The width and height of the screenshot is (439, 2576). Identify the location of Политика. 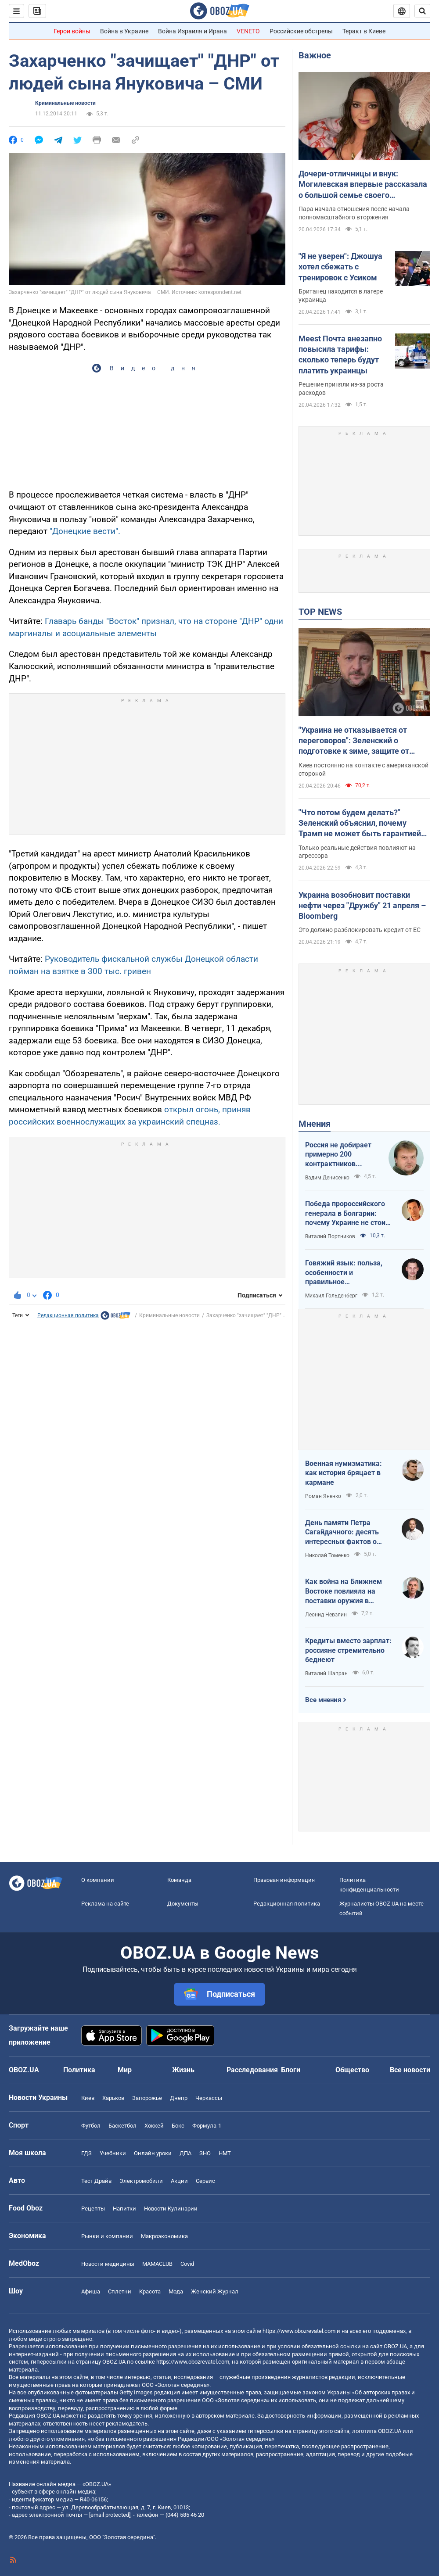
(79, 2070).